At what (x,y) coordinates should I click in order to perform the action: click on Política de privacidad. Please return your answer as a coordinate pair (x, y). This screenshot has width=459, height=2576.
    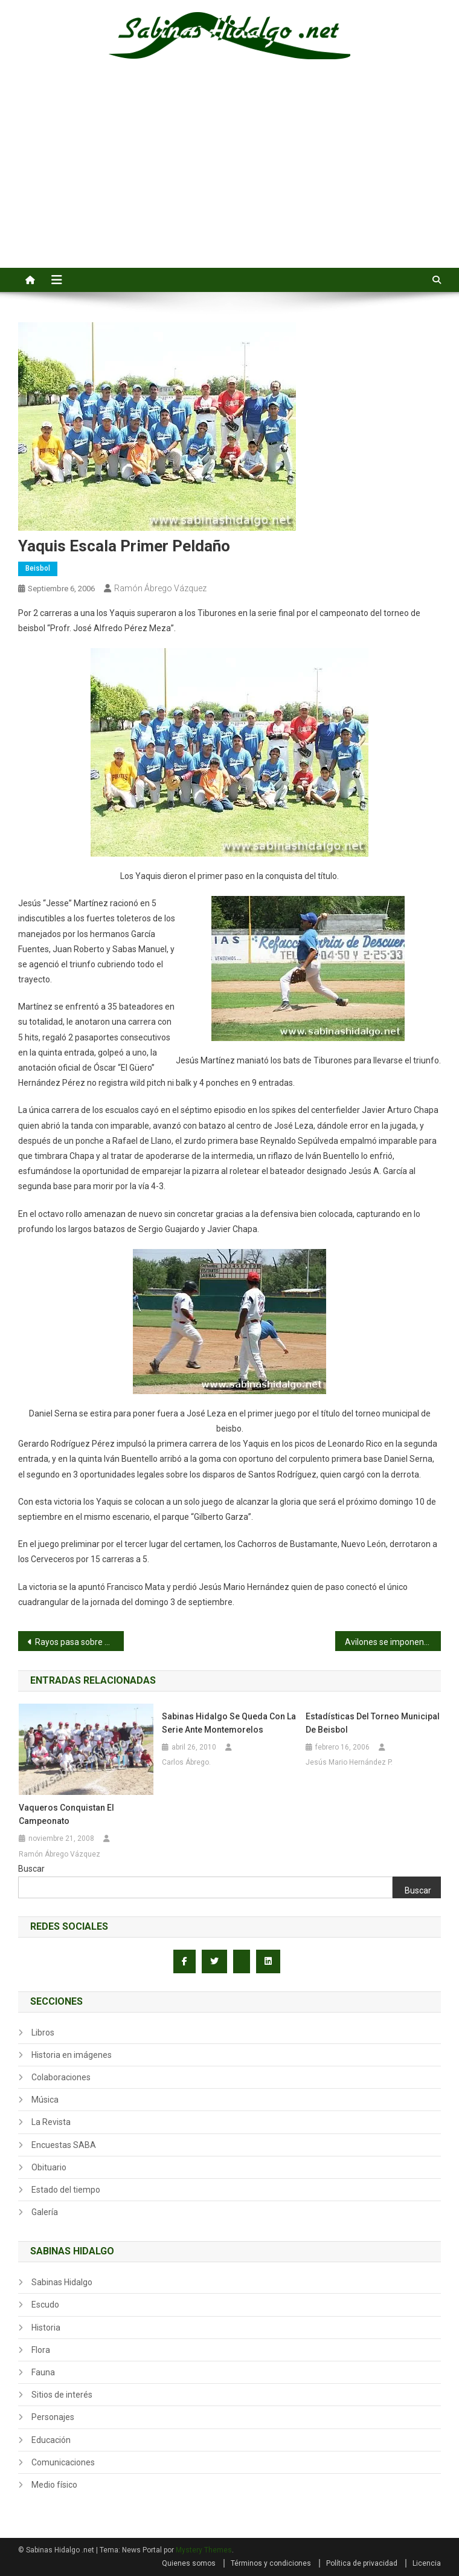
    Looking at the image, I should click on (361, 2563).